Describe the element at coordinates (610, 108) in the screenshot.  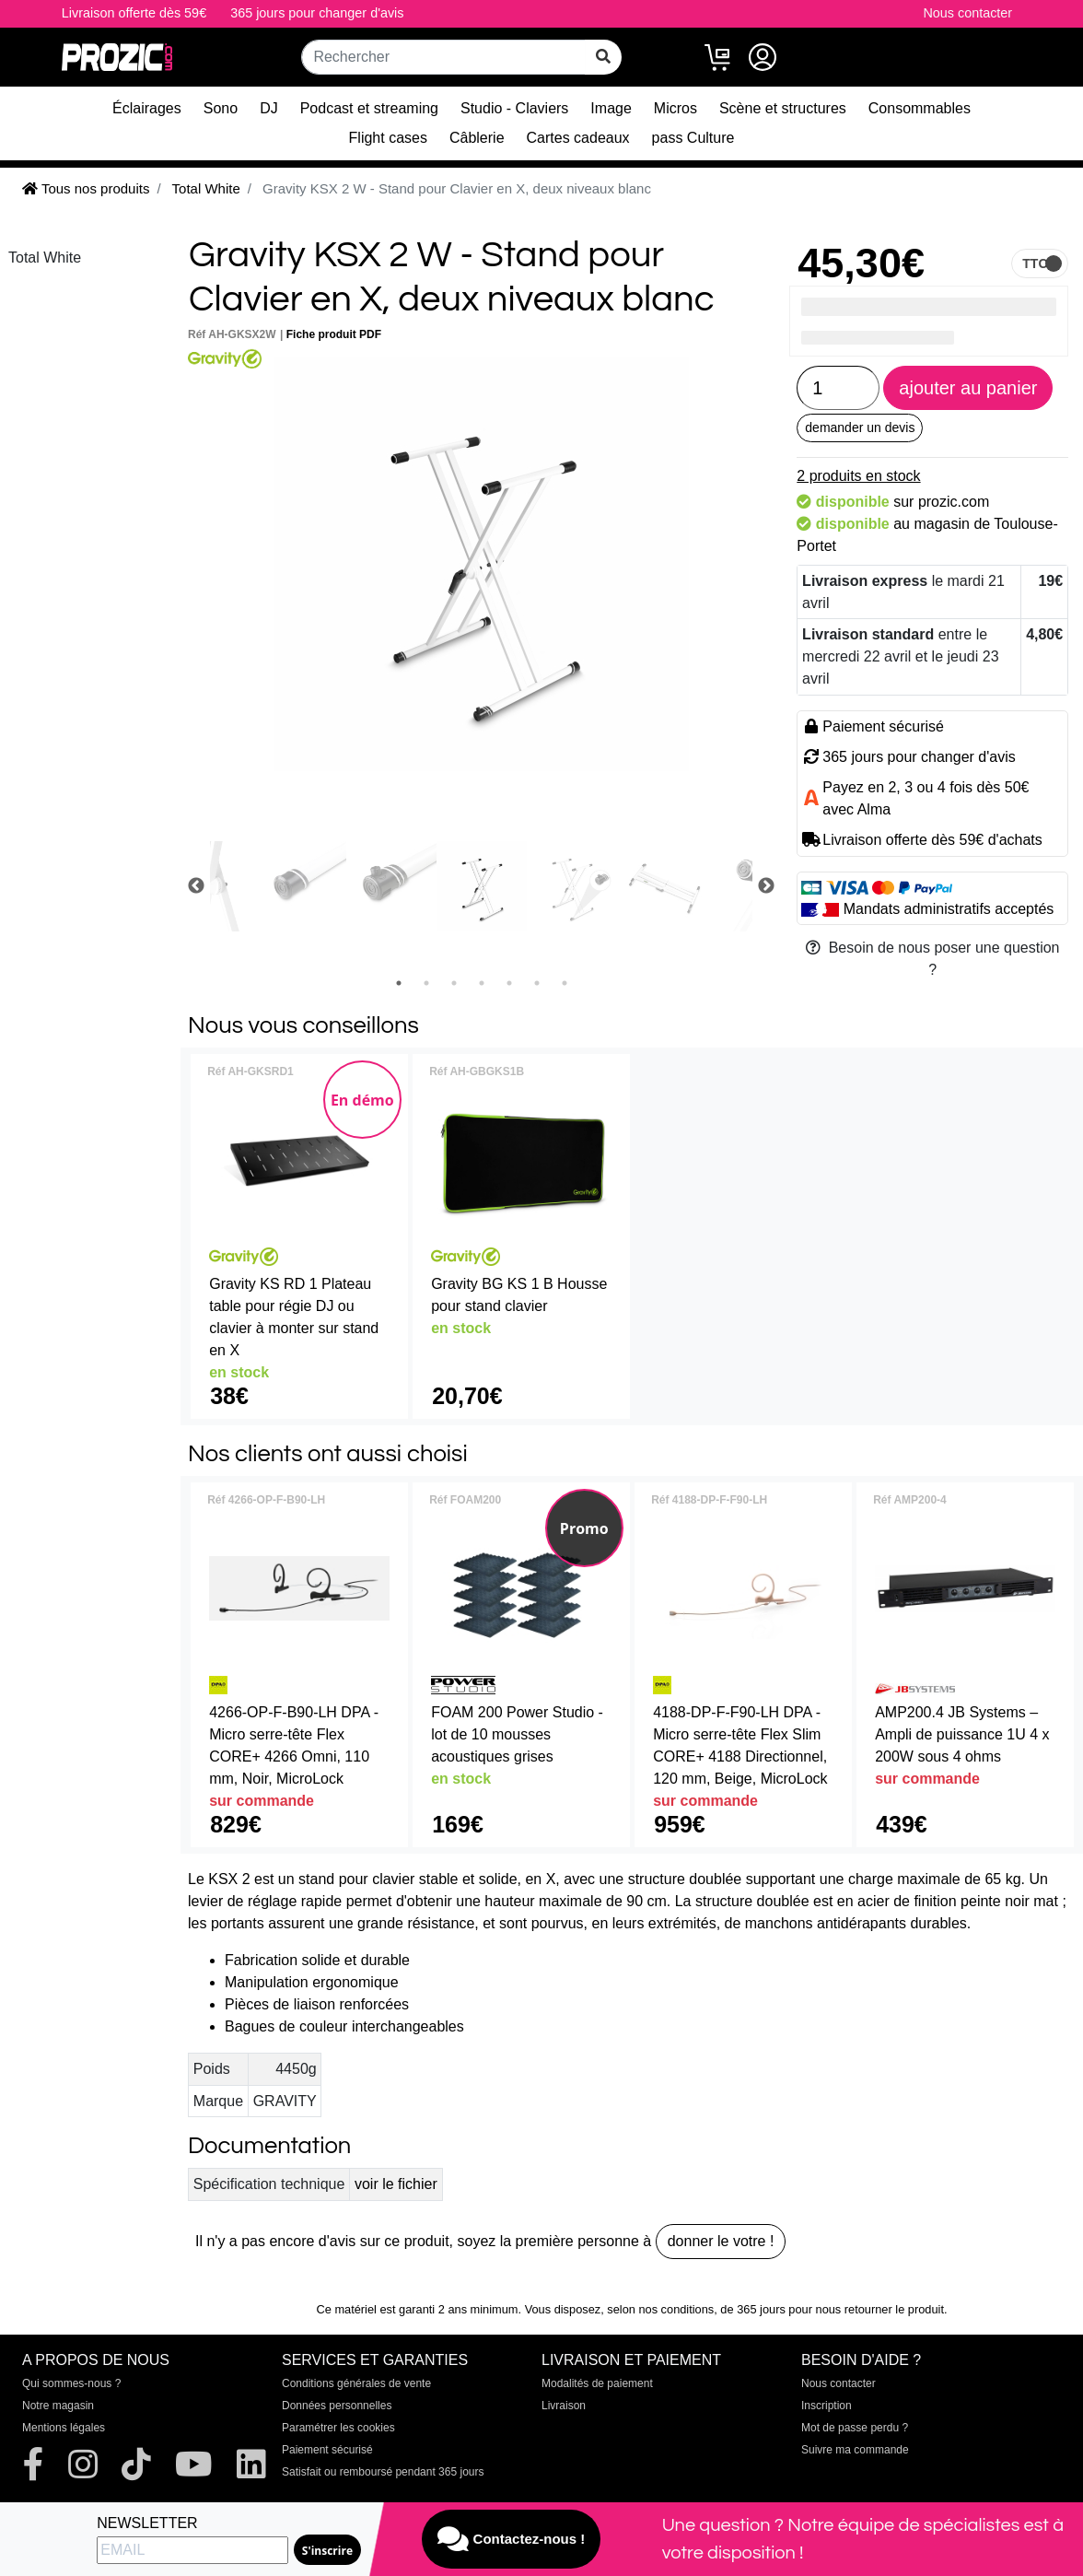
I see `Image` at that location.